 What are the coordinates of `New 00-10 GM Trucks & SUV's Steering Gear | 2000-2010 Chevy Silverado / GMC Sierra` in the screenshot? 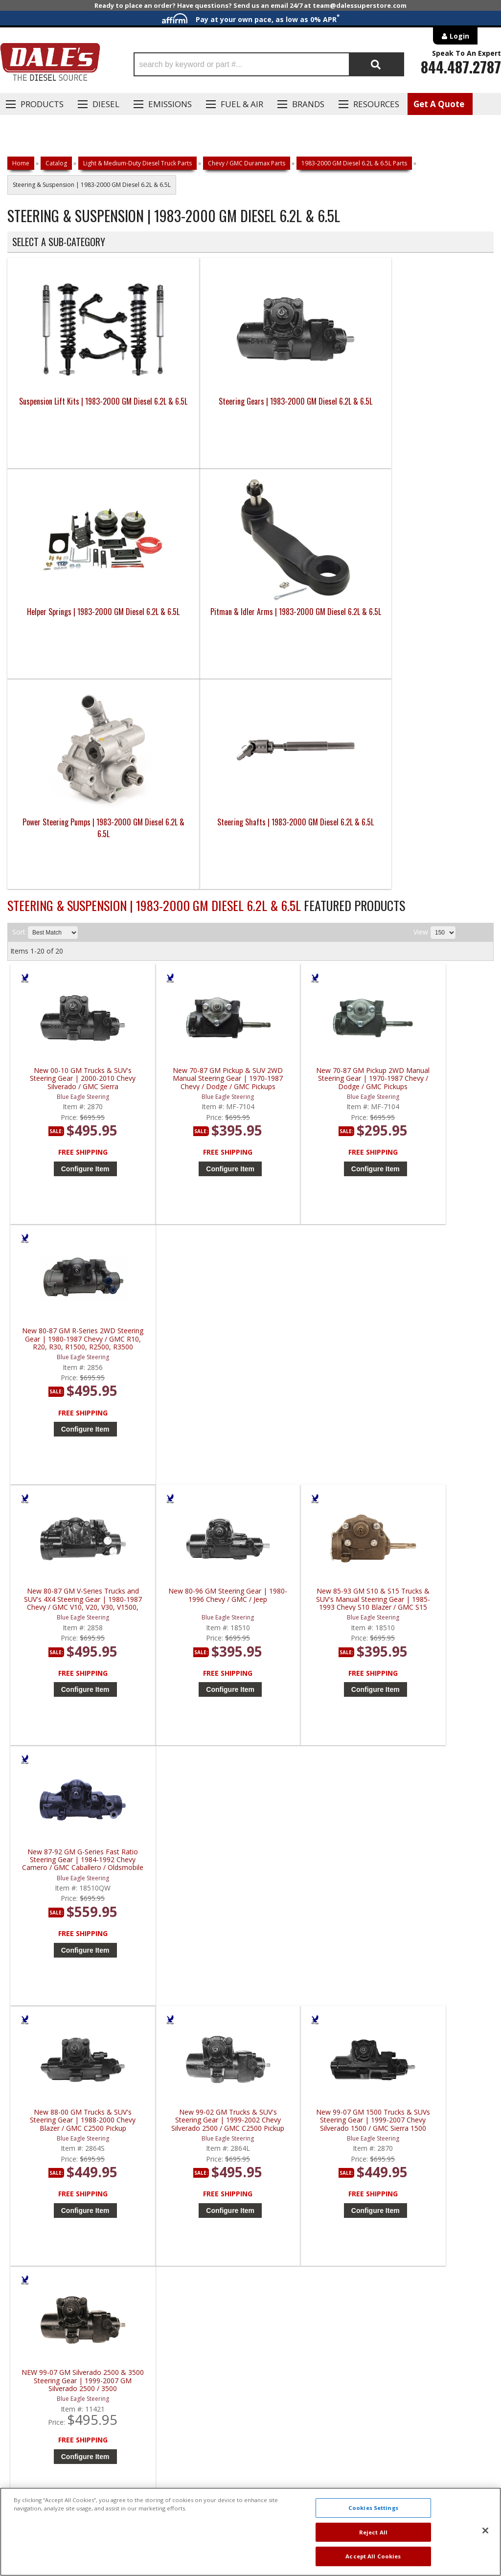 It's located at (71, 877).